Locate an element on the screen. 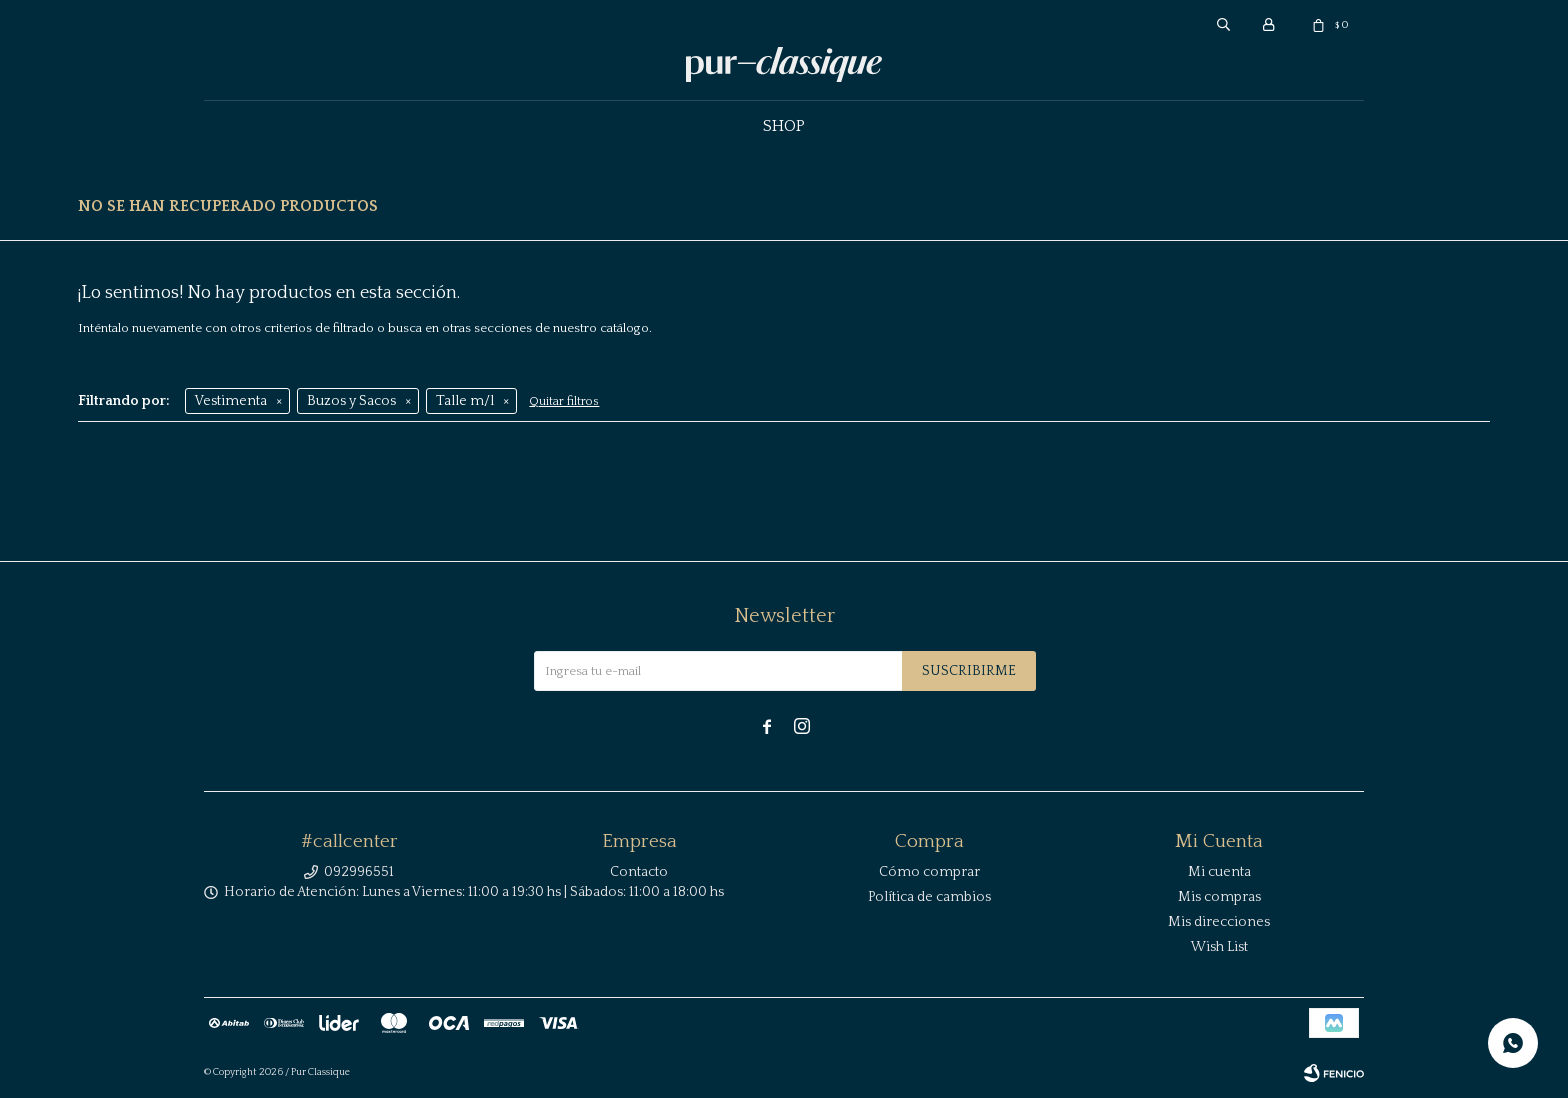 The height and width of the screenshot is (1098, 1568). Contacto is located at coordinates (639, 872).